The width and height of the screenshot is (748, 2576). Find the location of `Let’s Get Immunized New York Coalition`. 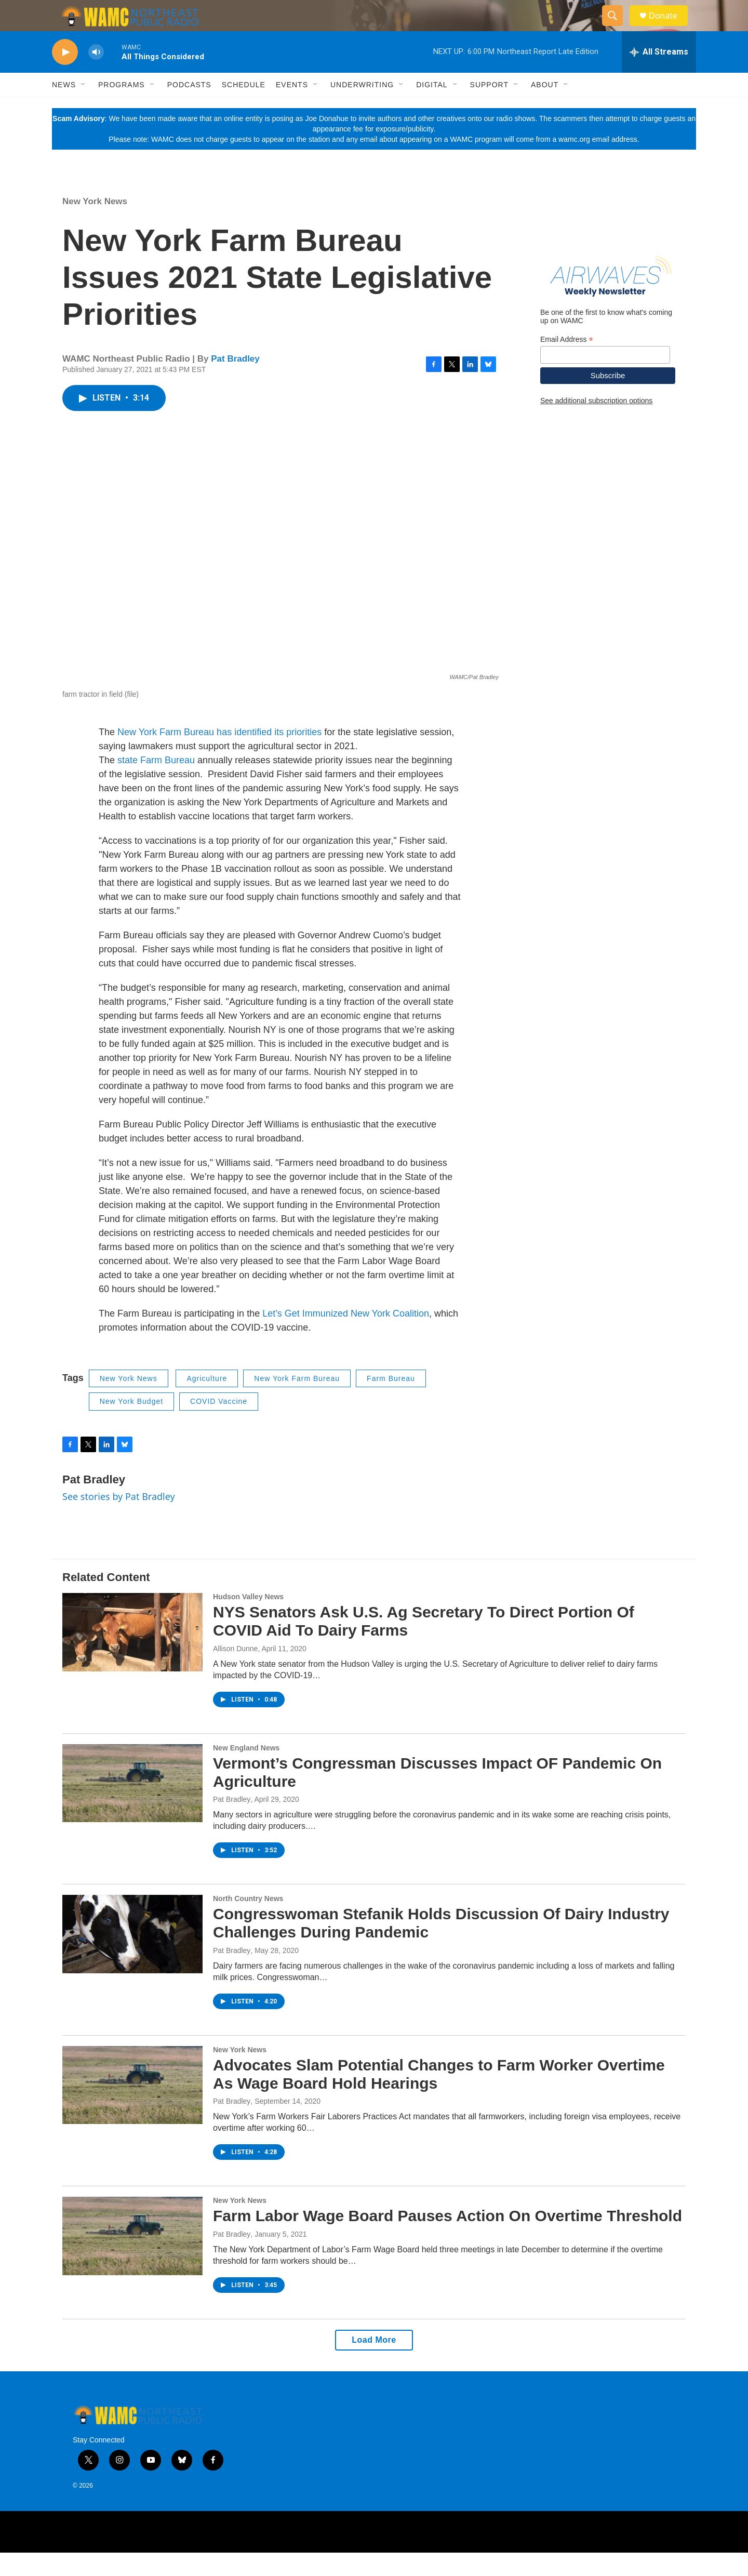

Let’s Get Immunized New York Coalition is located at coordinates (345, 1337).